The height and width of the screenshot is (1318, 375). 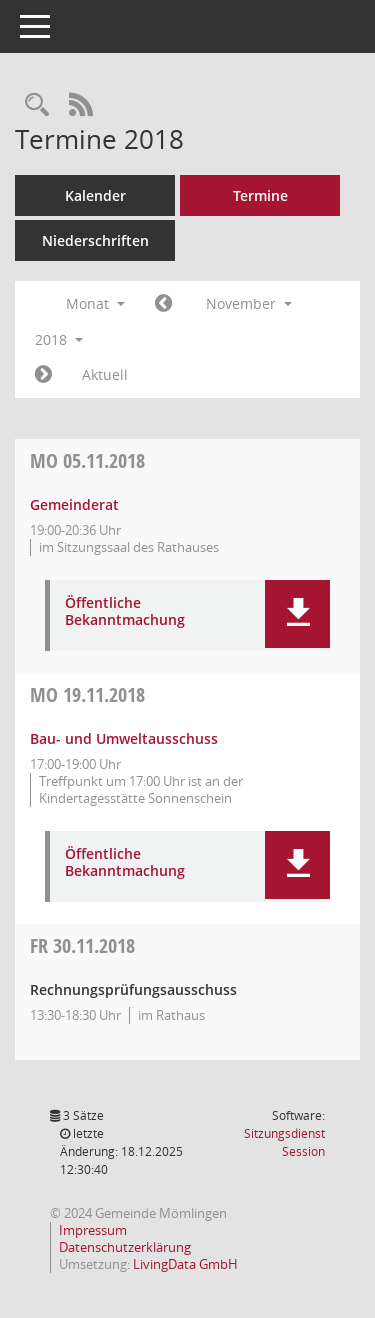 I want to click on Aktuell [Monat: Aktuell], so click(x=105, y=374).